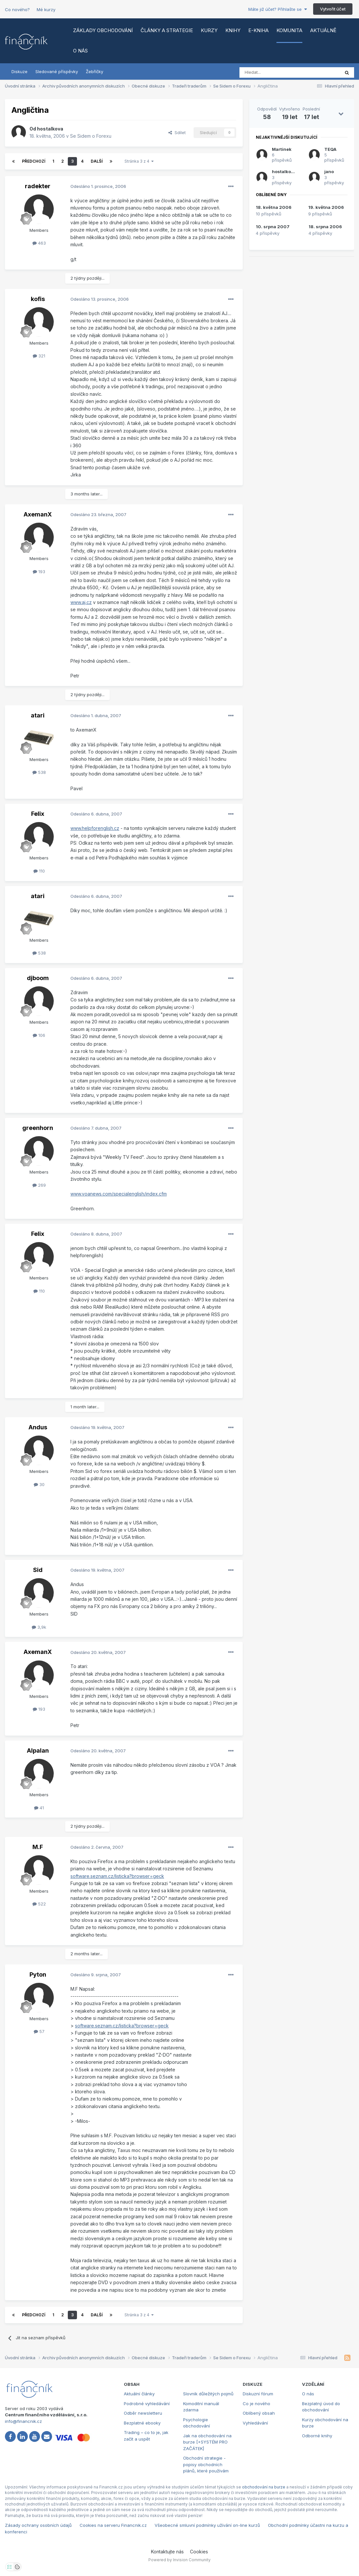  What do you see at coordinates (330, 149) in the screenshot?
I see `TEQA` at bounding box center [330, 149].